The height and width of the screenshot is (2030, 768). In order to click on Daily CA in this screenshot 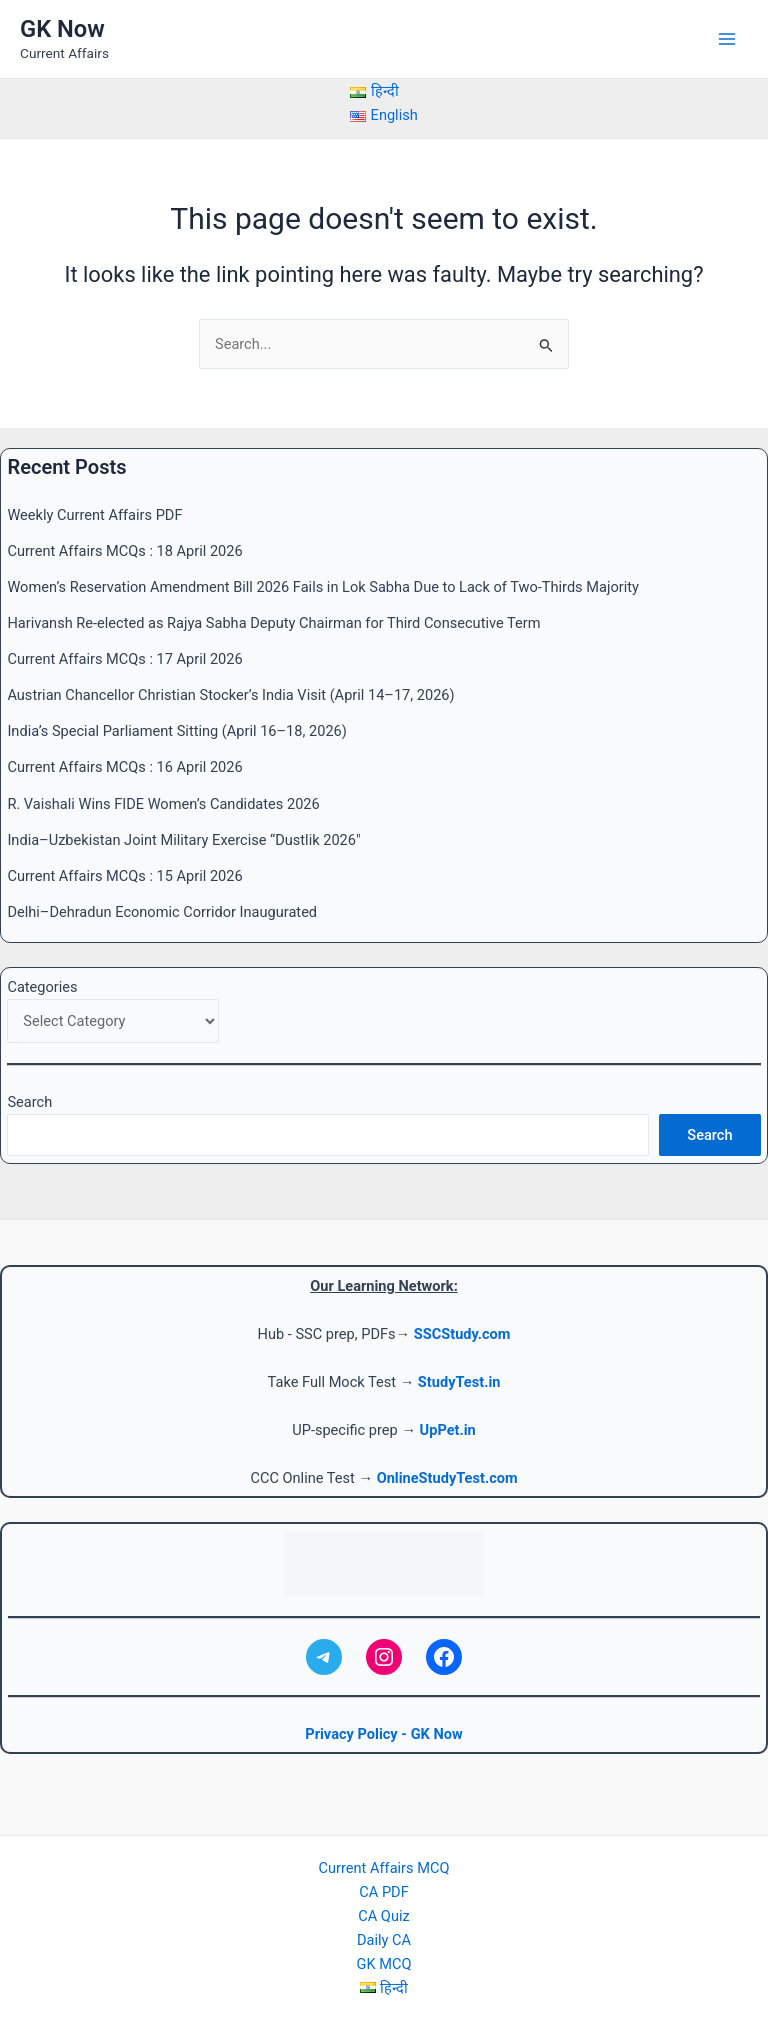, I will do `click(384, 1940)`.